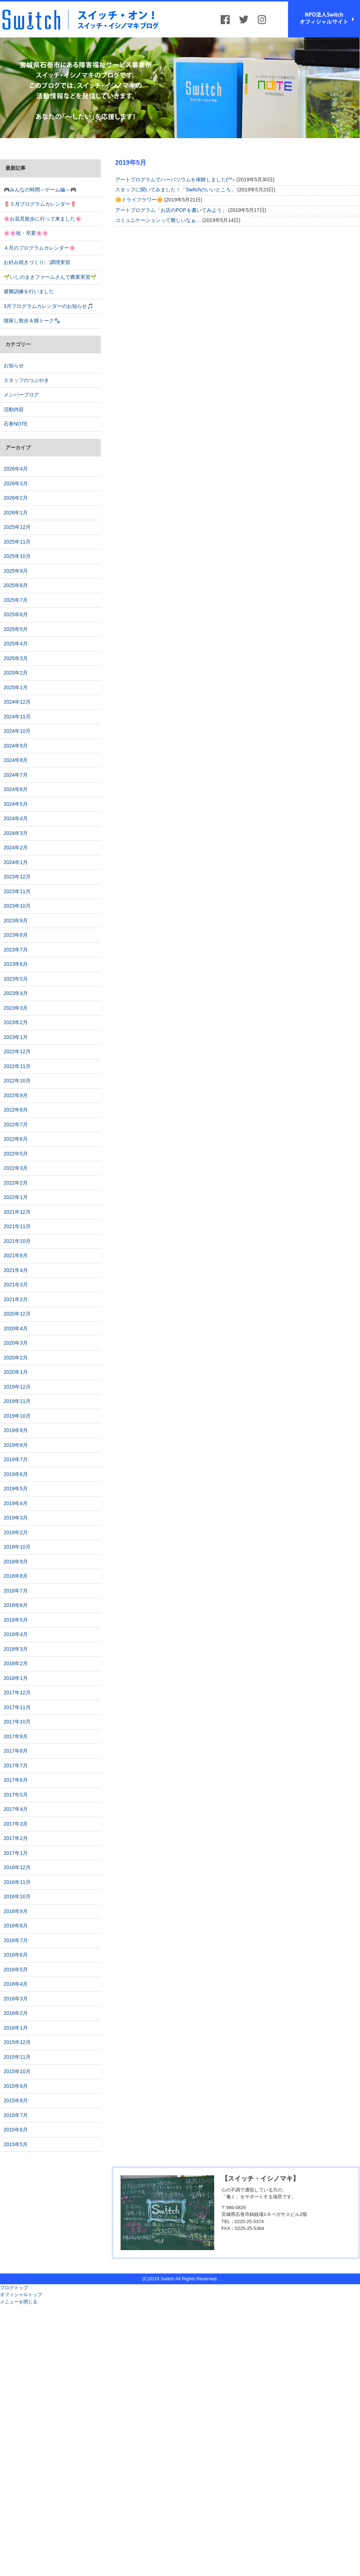  Describe the element at coordinates (17, 1212) in the screenshot. I see `2021年12月` at that location.